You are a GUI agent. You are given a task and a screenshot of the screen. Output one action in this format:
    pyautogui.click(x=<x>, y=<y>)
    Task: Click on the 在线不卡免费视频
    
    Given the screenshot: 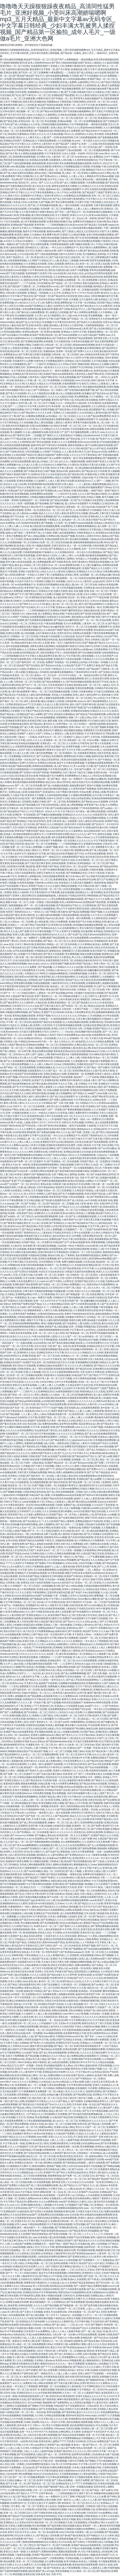 What is the action you would take?
    pyautogui.click(x=79, y=270)
    